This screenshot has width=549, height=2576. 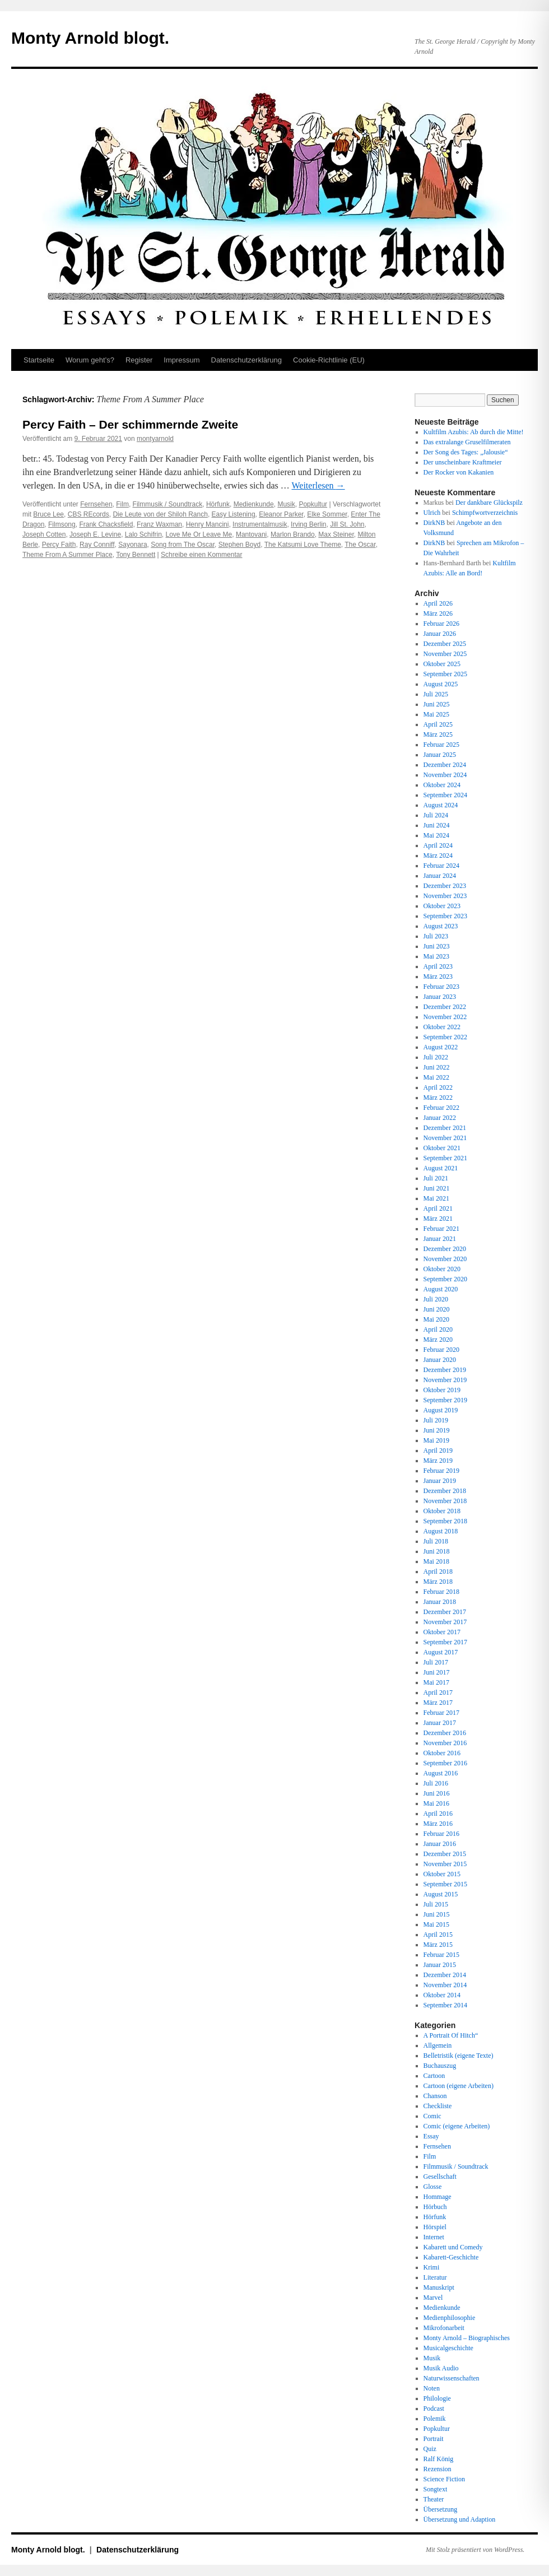 I want to click on Irving Berlin, so click(x=308, y=524).